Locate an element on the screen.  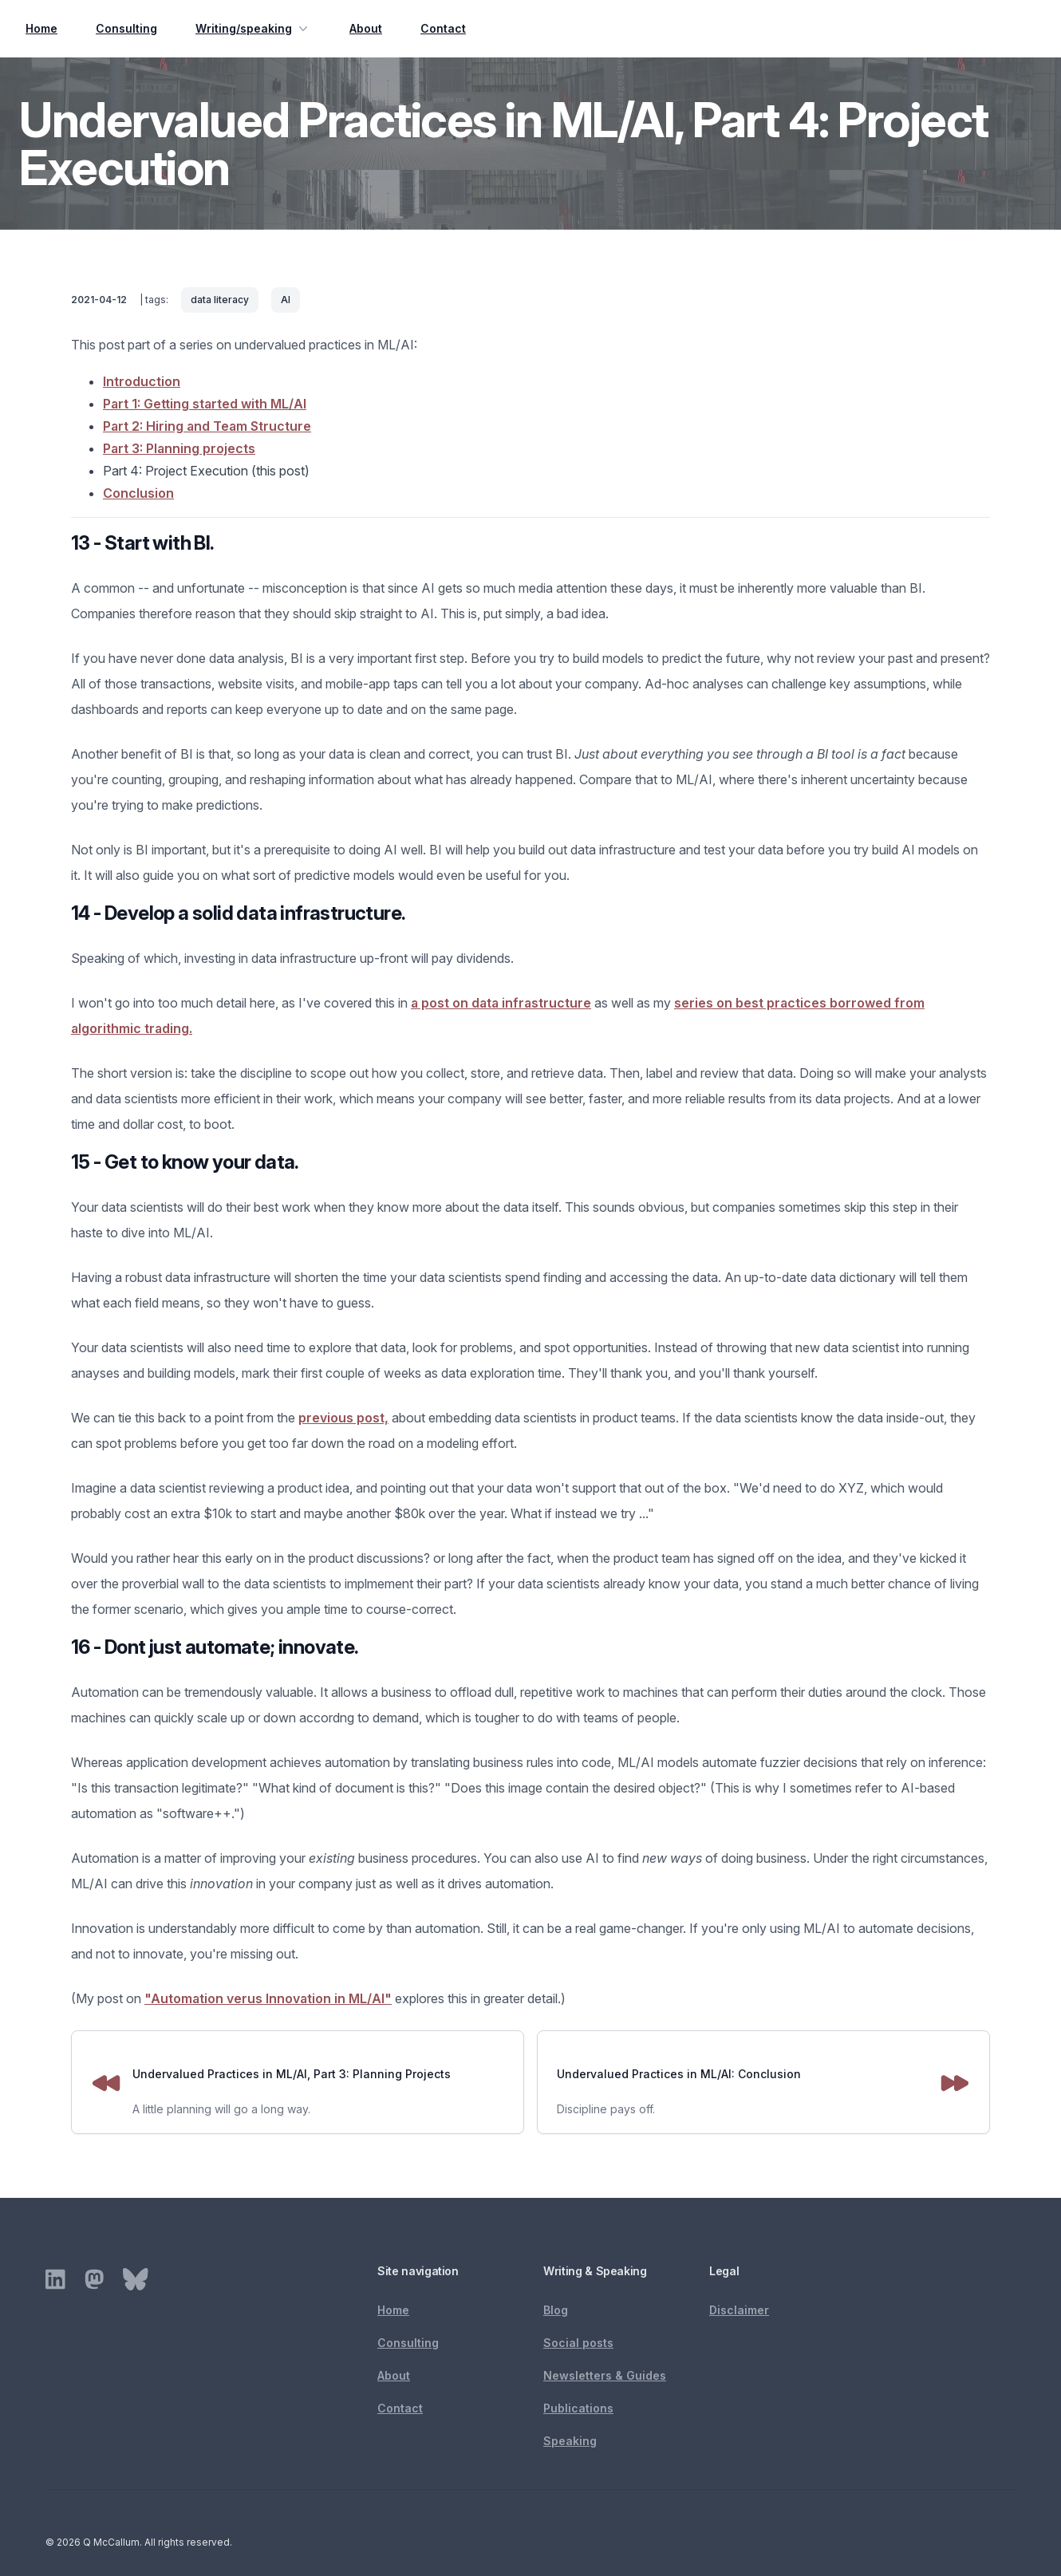
Home is located at coordinates (41, 28).